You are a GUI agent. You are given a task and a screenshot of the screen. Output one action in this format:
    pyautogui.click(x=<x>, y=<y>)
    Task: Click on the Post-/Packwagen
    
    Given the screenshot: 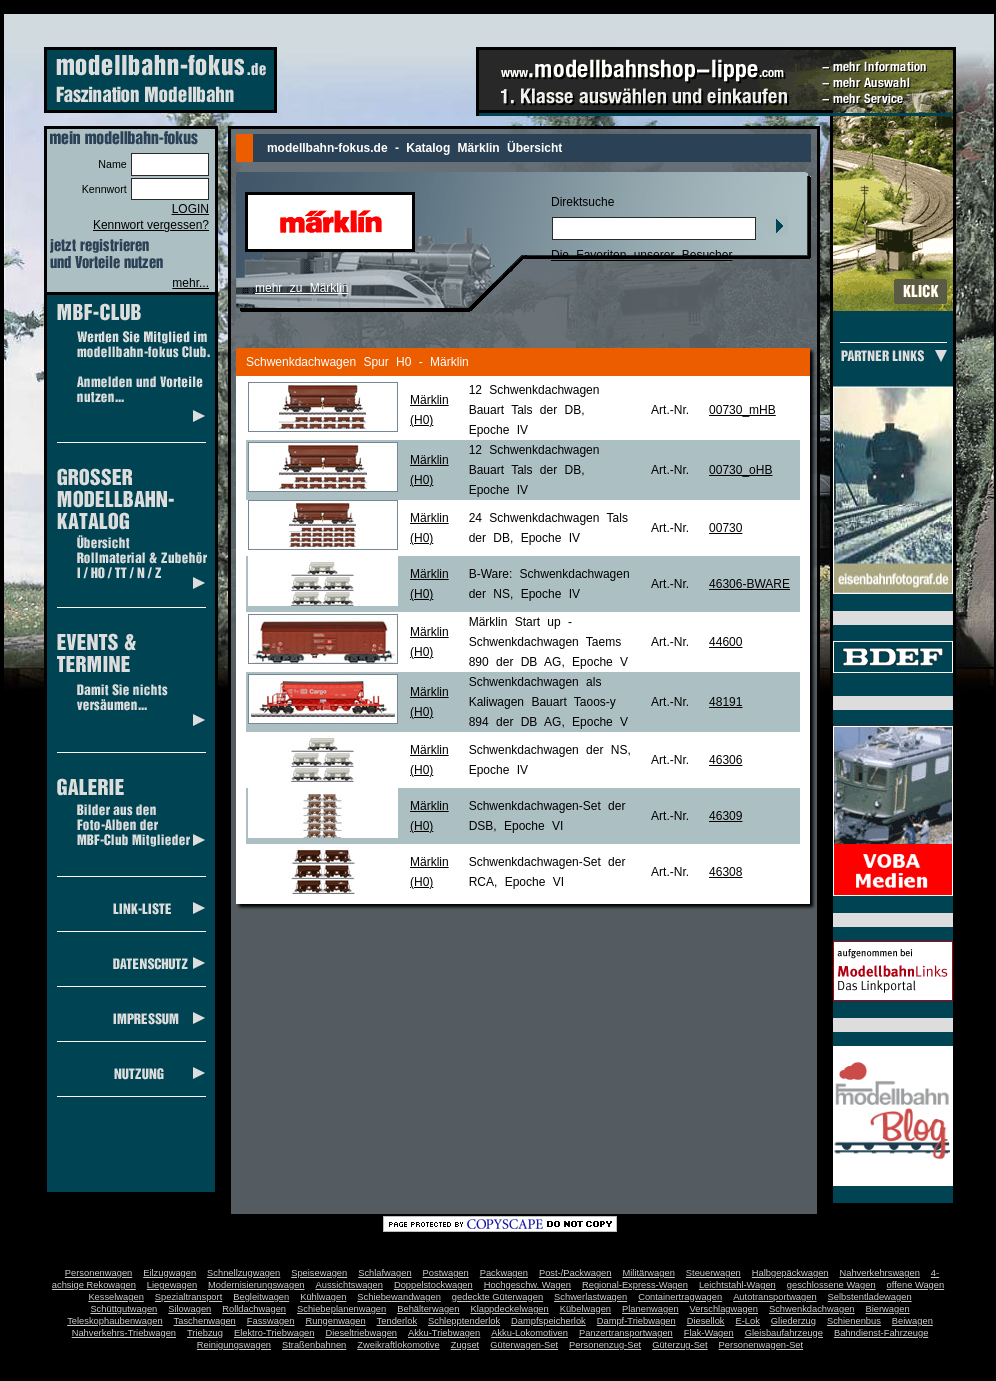 What is the action you would take?
    pyautogui.click(x=575, y=1273)
    